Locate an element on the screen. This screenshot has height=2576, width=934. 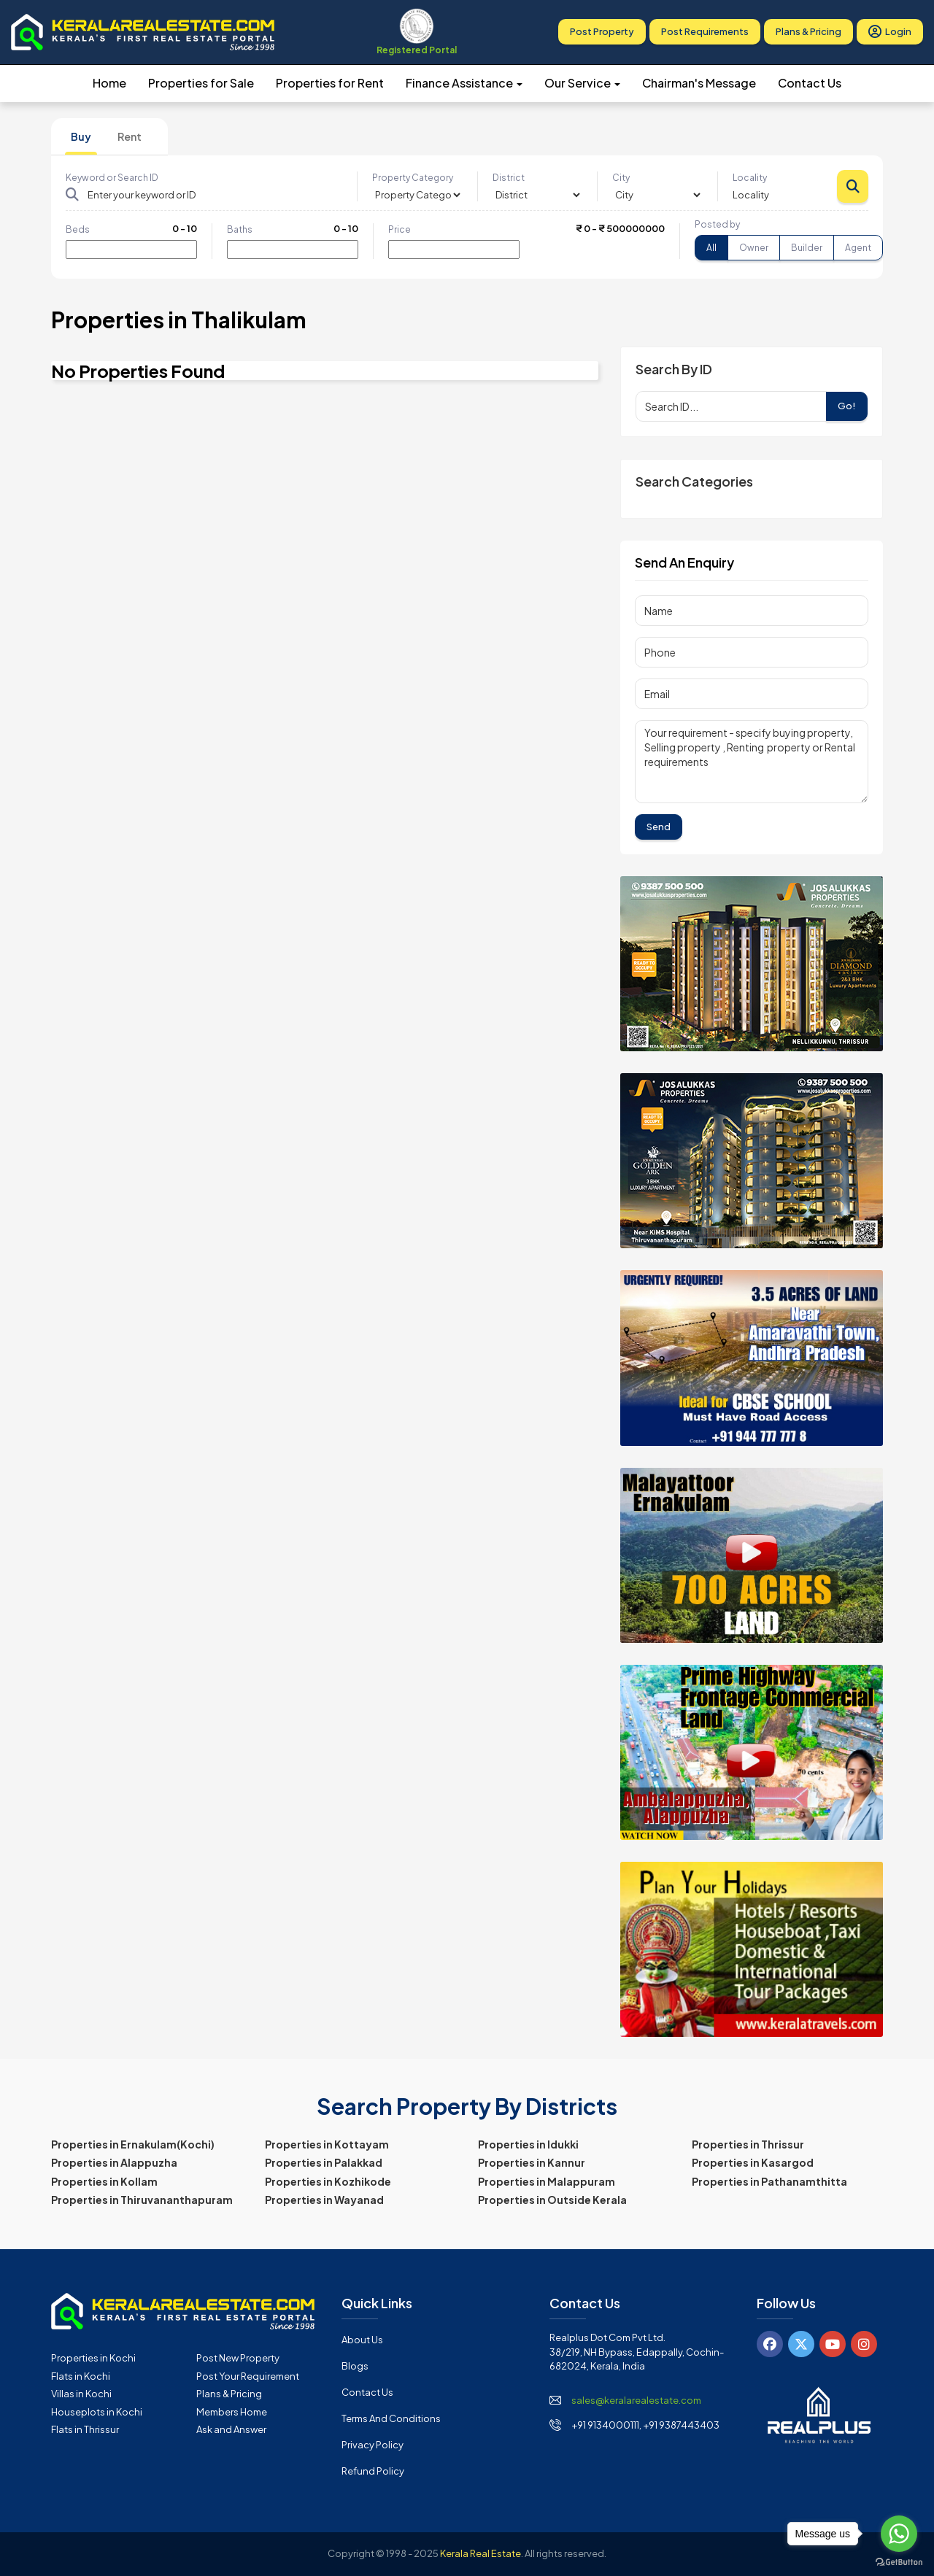
Owner is located at coordinates (753, 247).